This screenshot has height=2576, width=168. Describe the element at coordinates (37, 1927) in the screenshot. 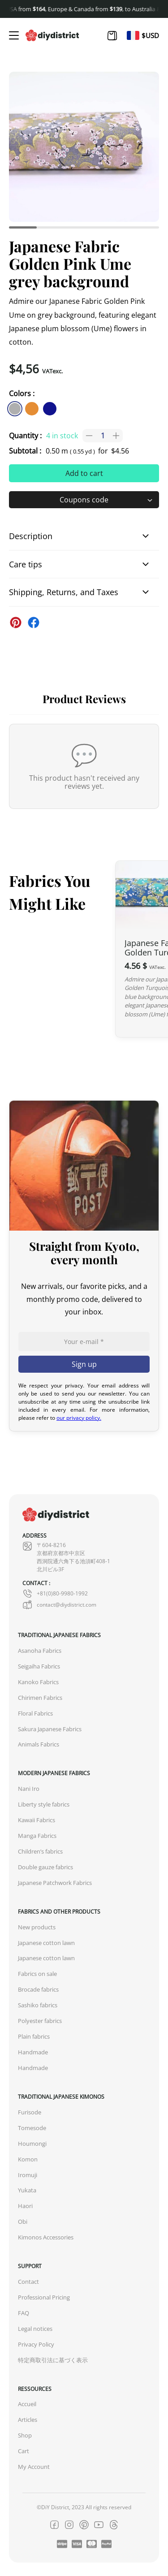

I see `New products` at that location.